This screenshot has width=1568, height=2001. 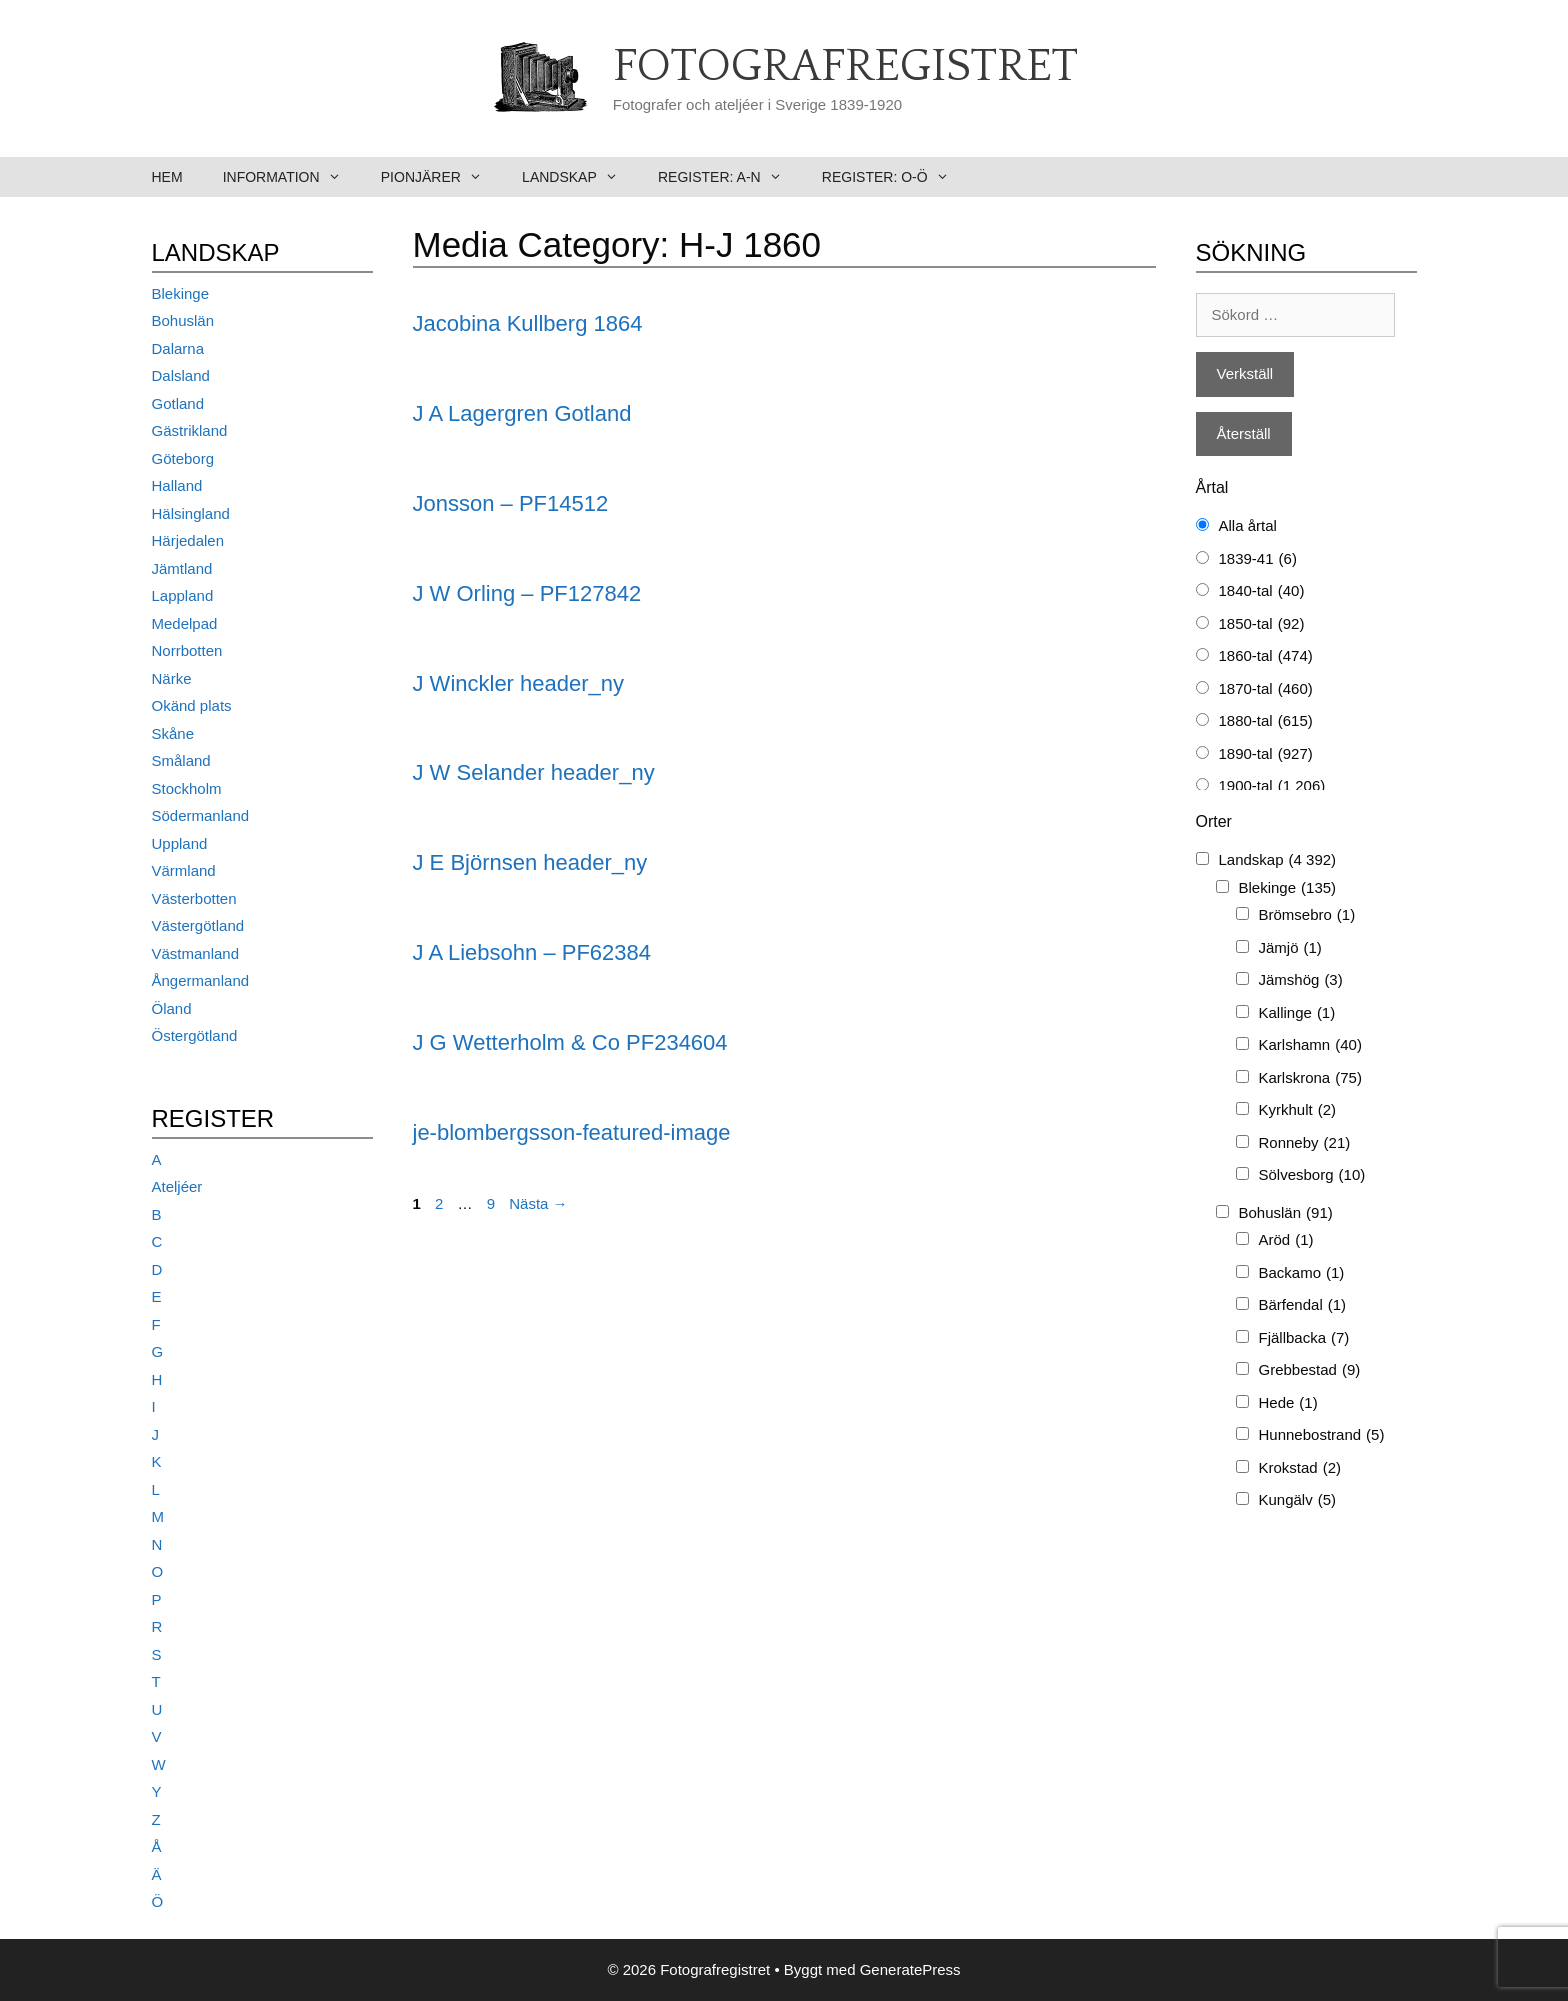 I want to click on 1900-tal, so click(x=1272, y=786).